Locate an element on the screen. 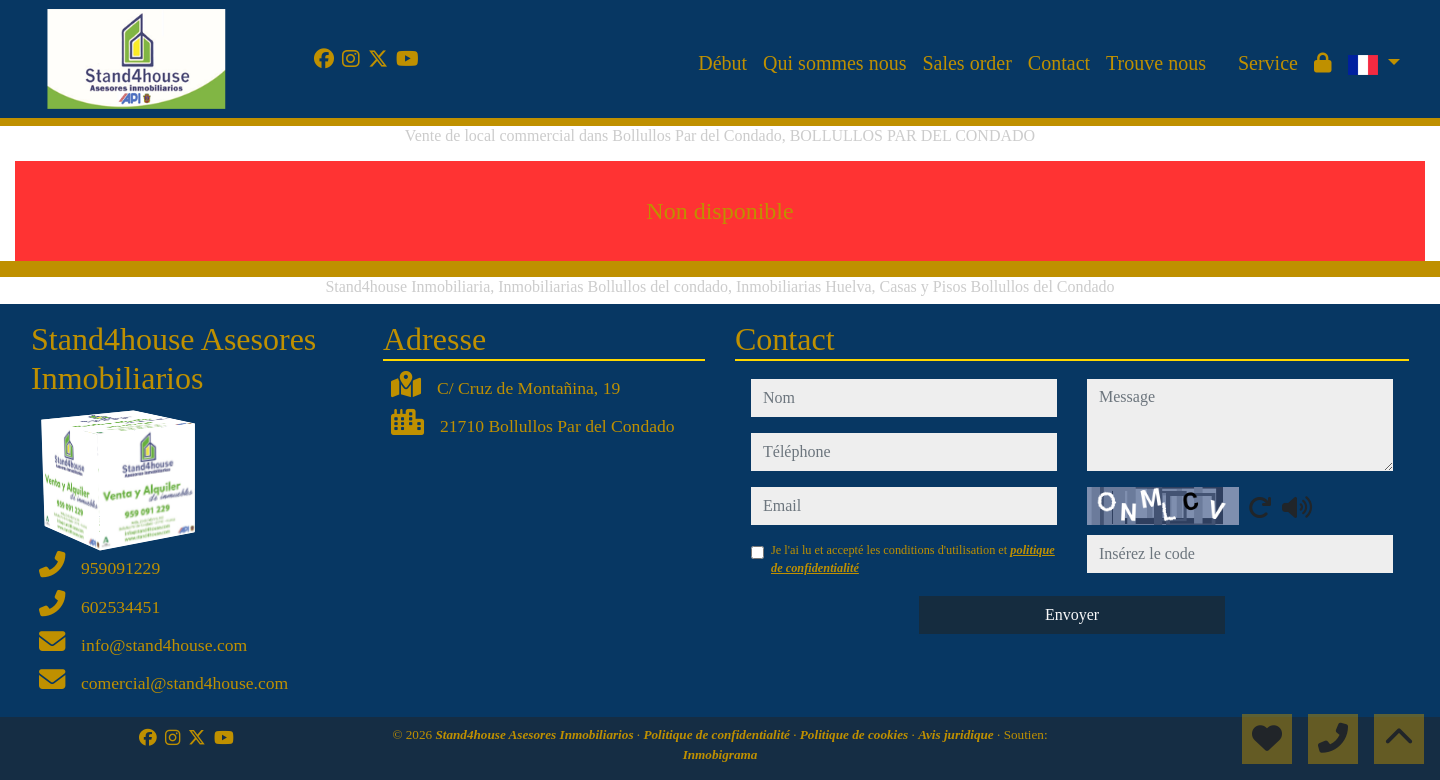 The width and height of the screenshot is (1440, 780). Politique de cookies is located at coordinates (856, 734).